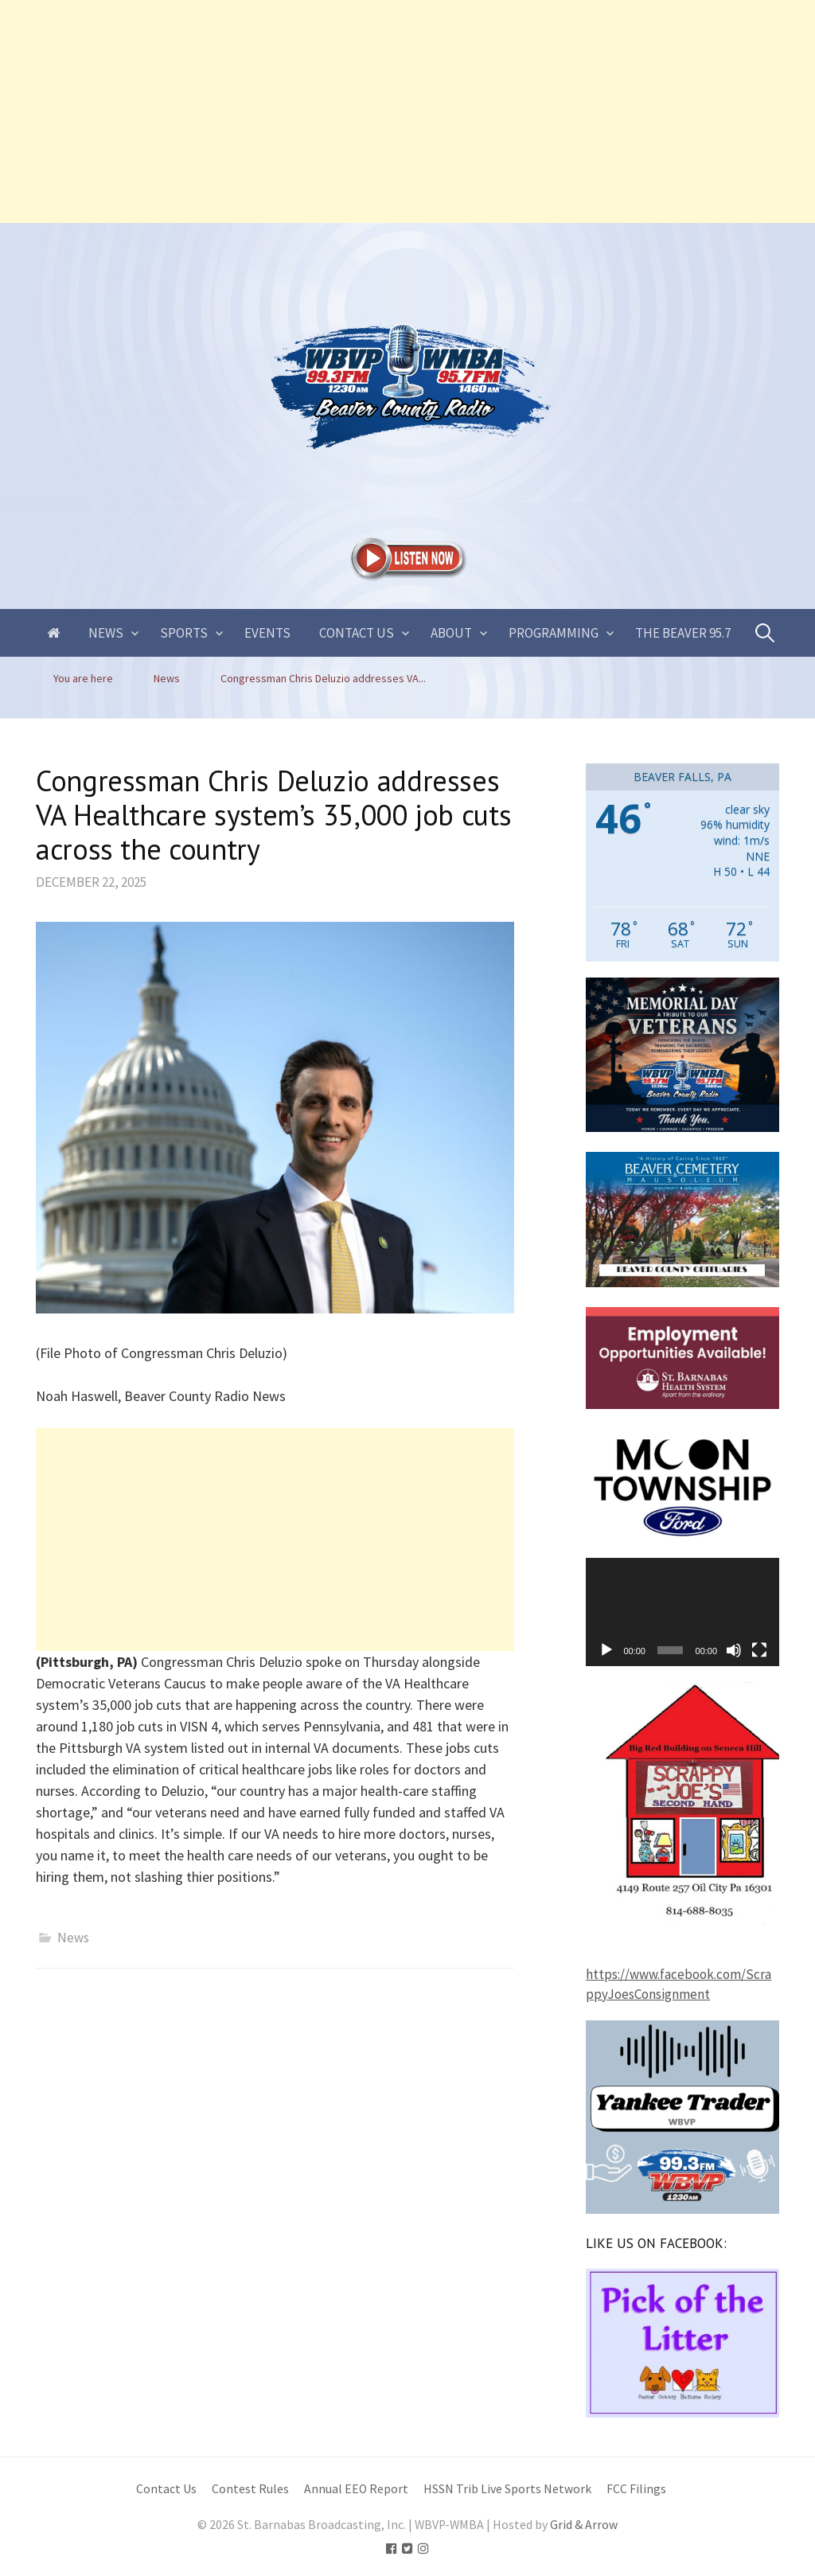  I want to click on [Mute], so click(734, 1650).